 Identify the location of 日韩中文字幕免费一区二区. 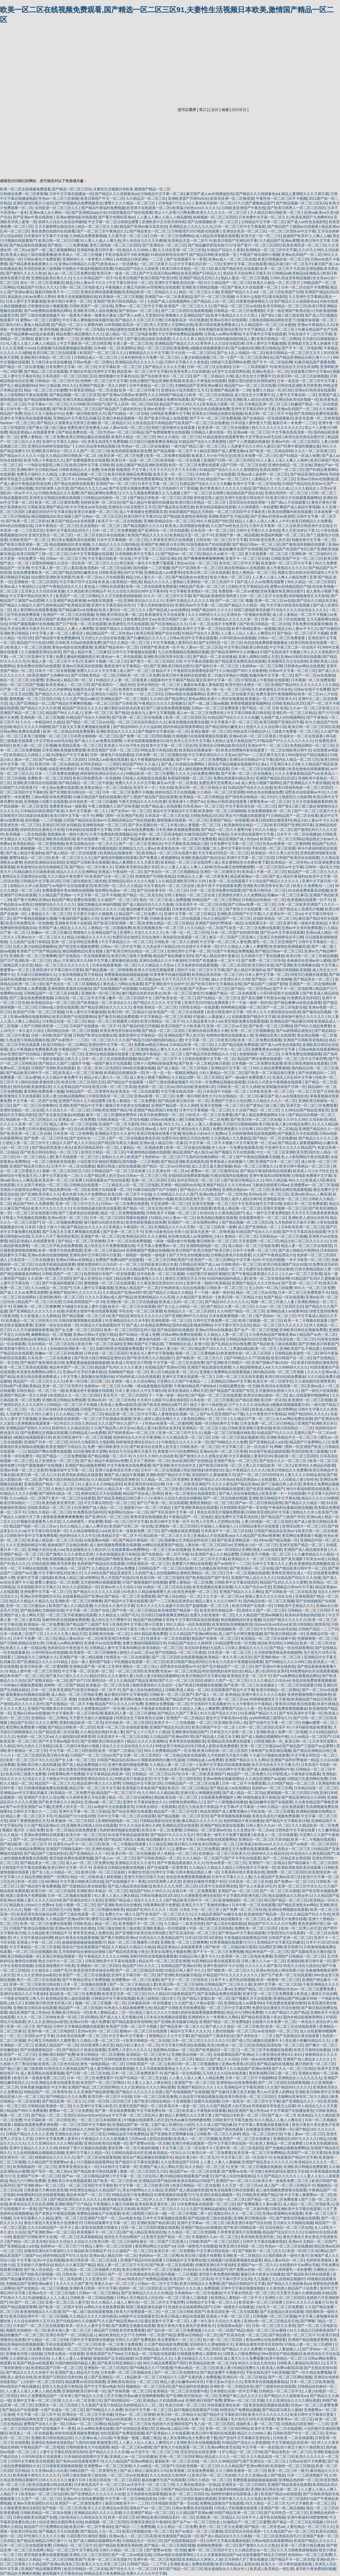
(214, 1320).